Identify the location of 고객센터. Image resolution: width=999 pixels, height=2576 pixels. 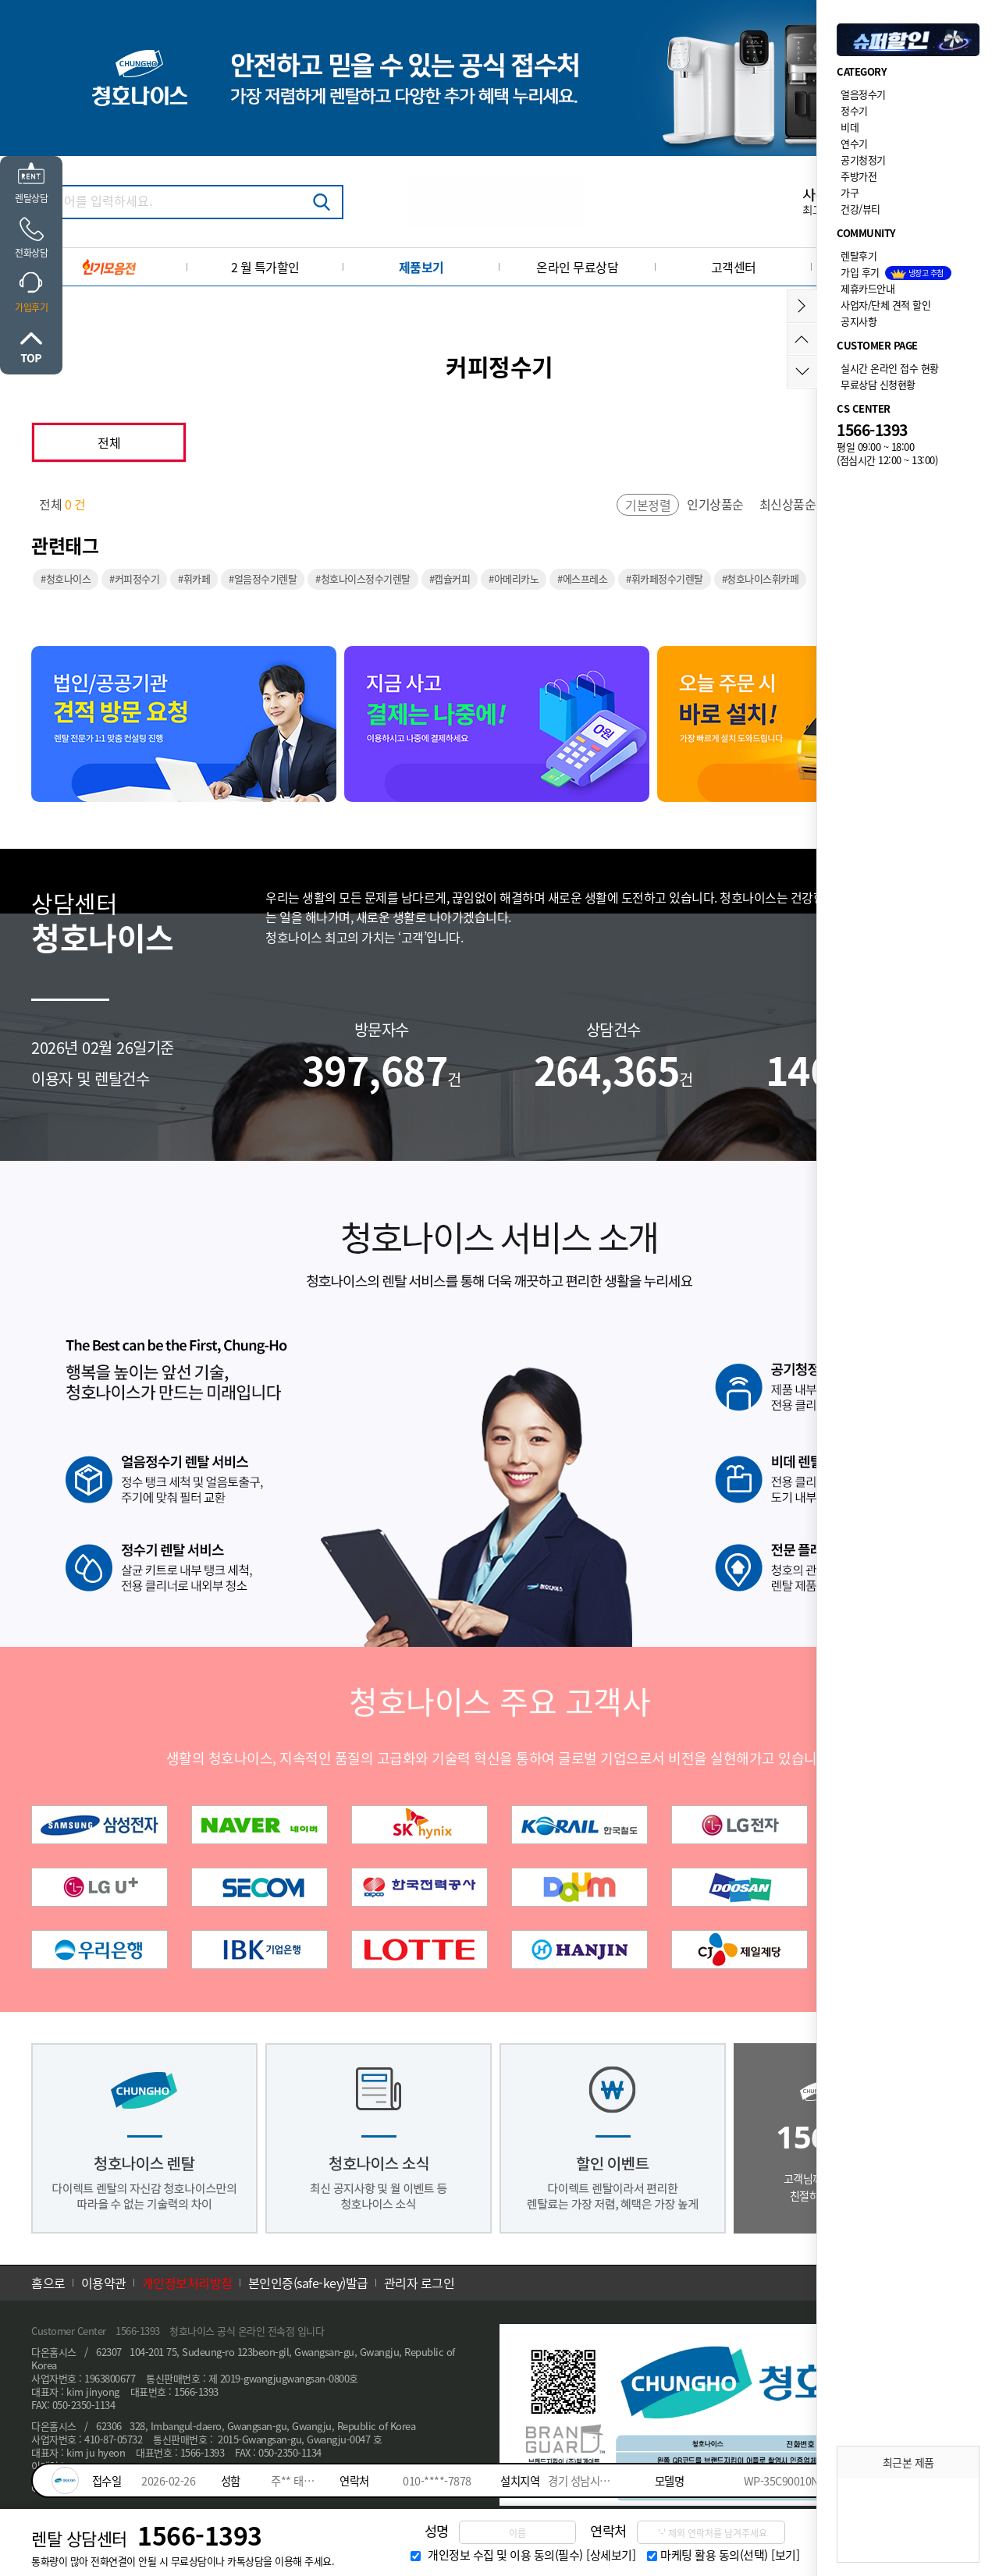
(733, 266).